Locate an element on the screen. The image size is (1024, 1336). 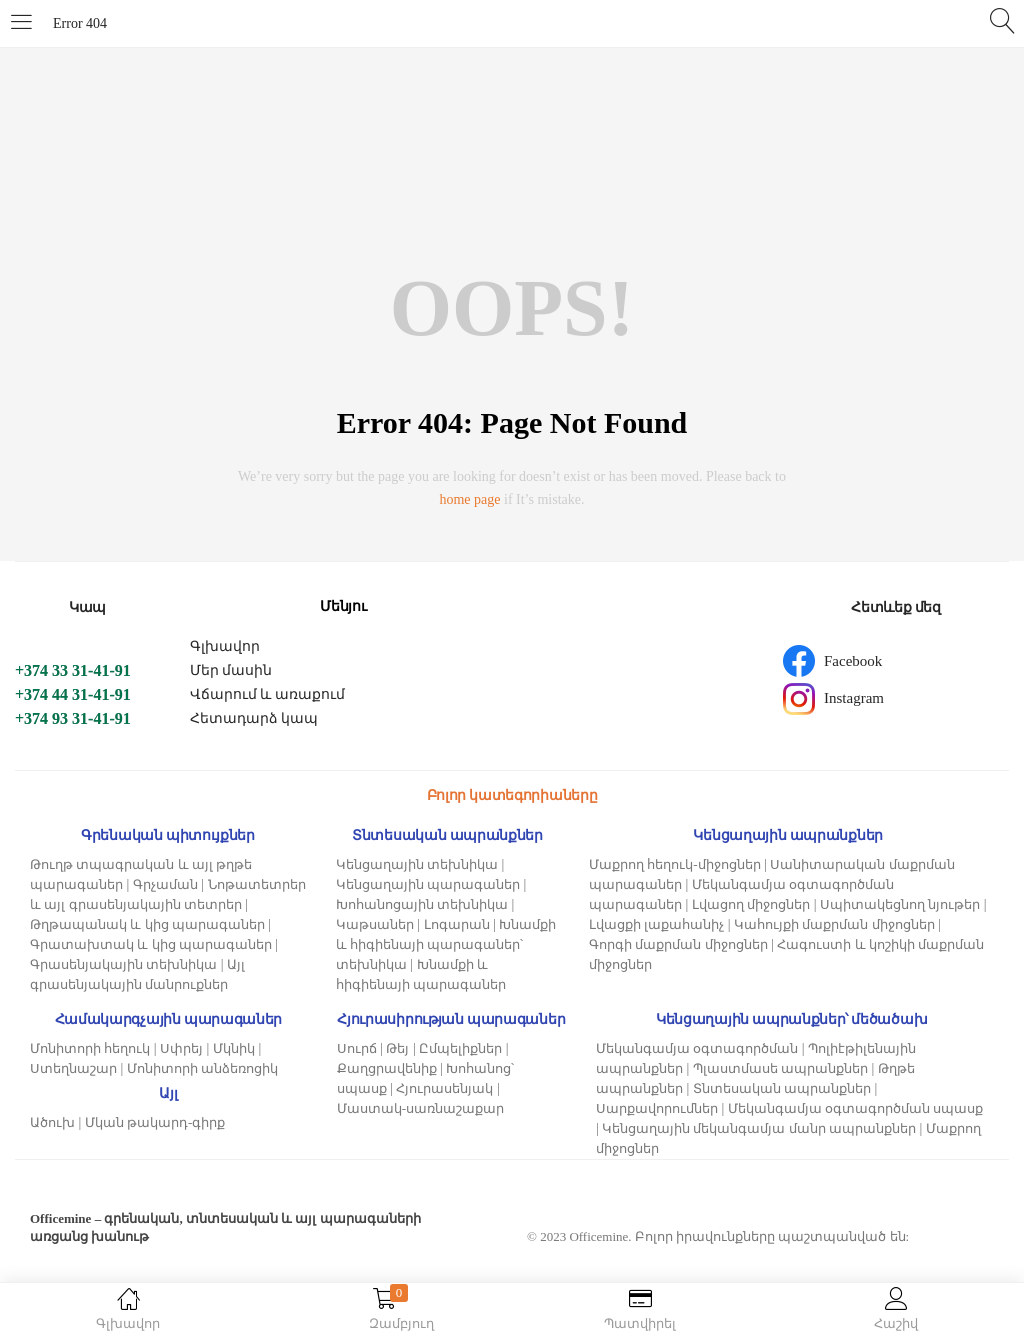
Կաթսաներ is located at coordinates (375, 924).